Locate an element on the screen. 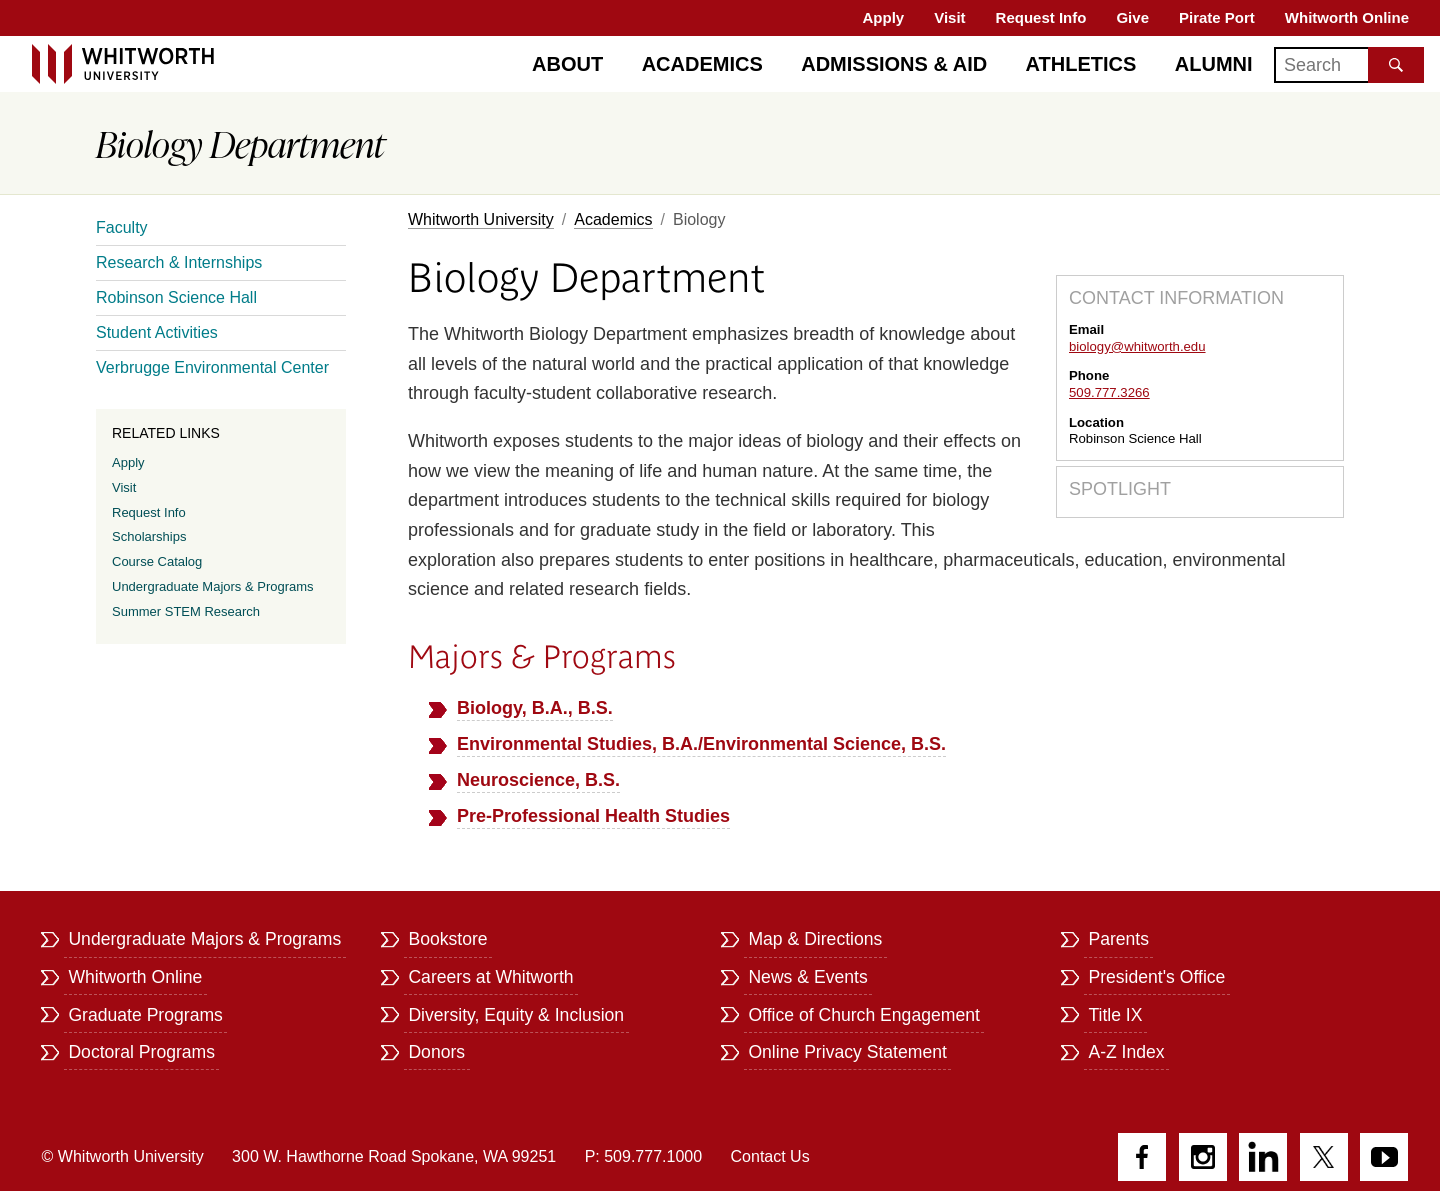 The image size is (1440, 1191). Donors is located at coordinates (436, 1052).